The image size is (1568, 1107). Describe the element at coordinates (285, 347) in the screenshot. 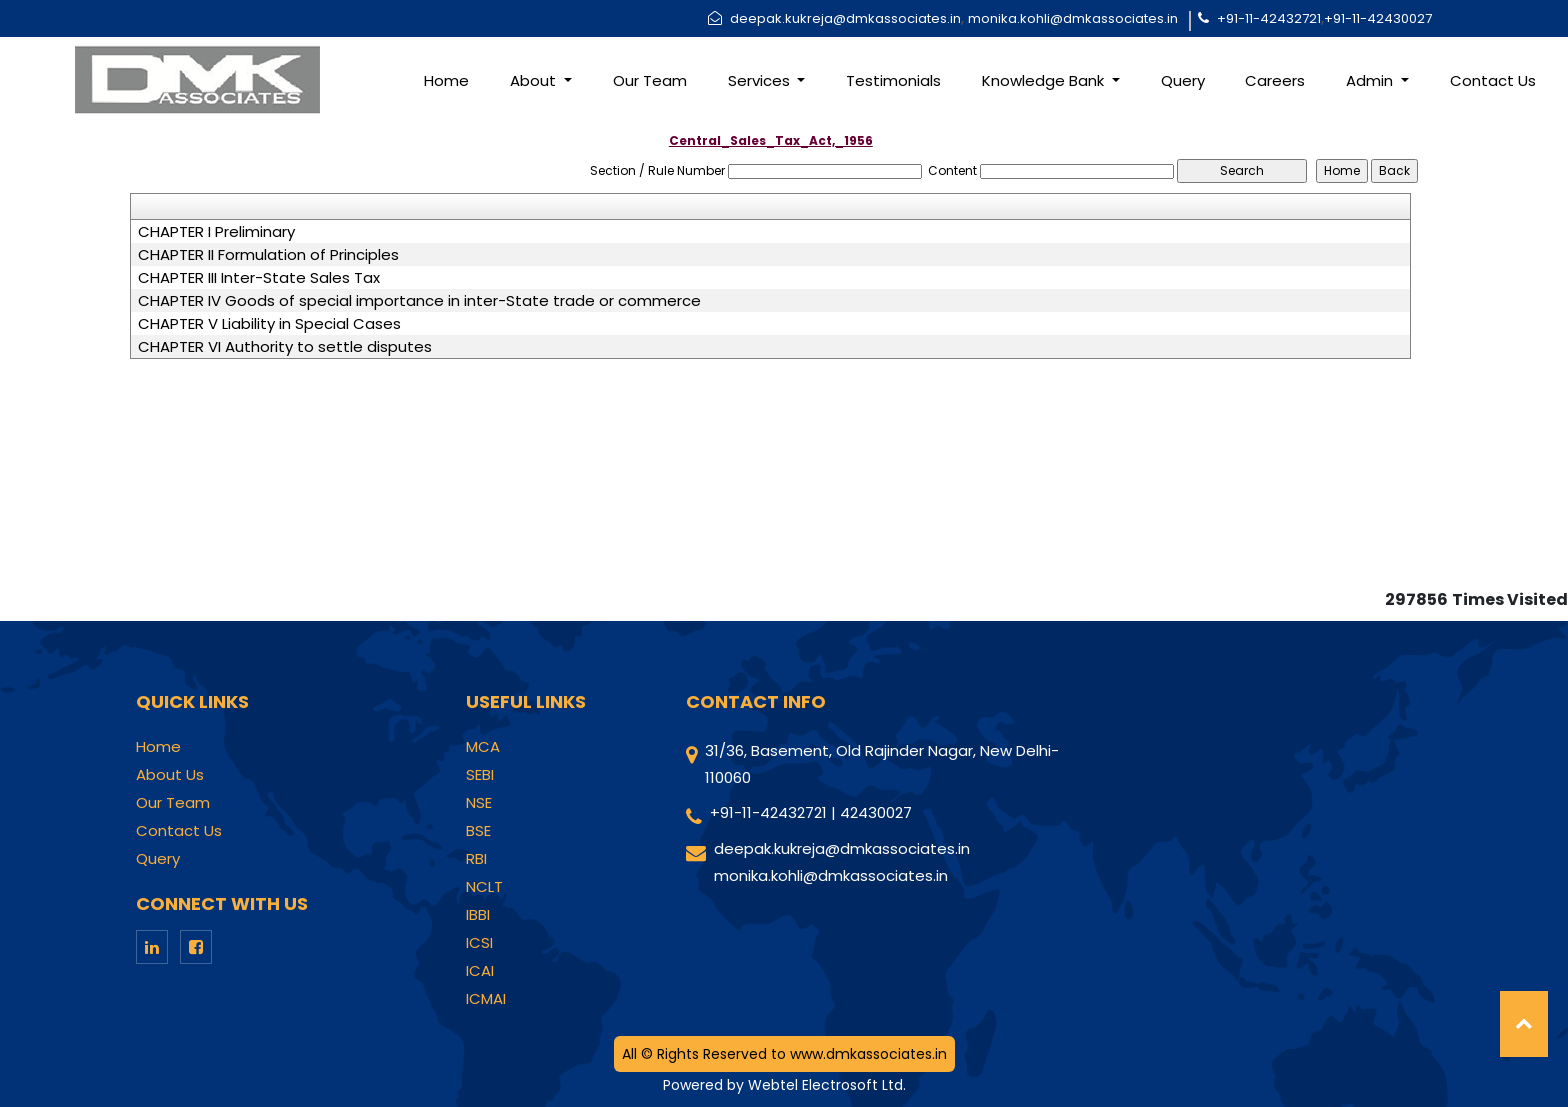

I see `CHAPTER VI Authority to settle disputes` at that location.